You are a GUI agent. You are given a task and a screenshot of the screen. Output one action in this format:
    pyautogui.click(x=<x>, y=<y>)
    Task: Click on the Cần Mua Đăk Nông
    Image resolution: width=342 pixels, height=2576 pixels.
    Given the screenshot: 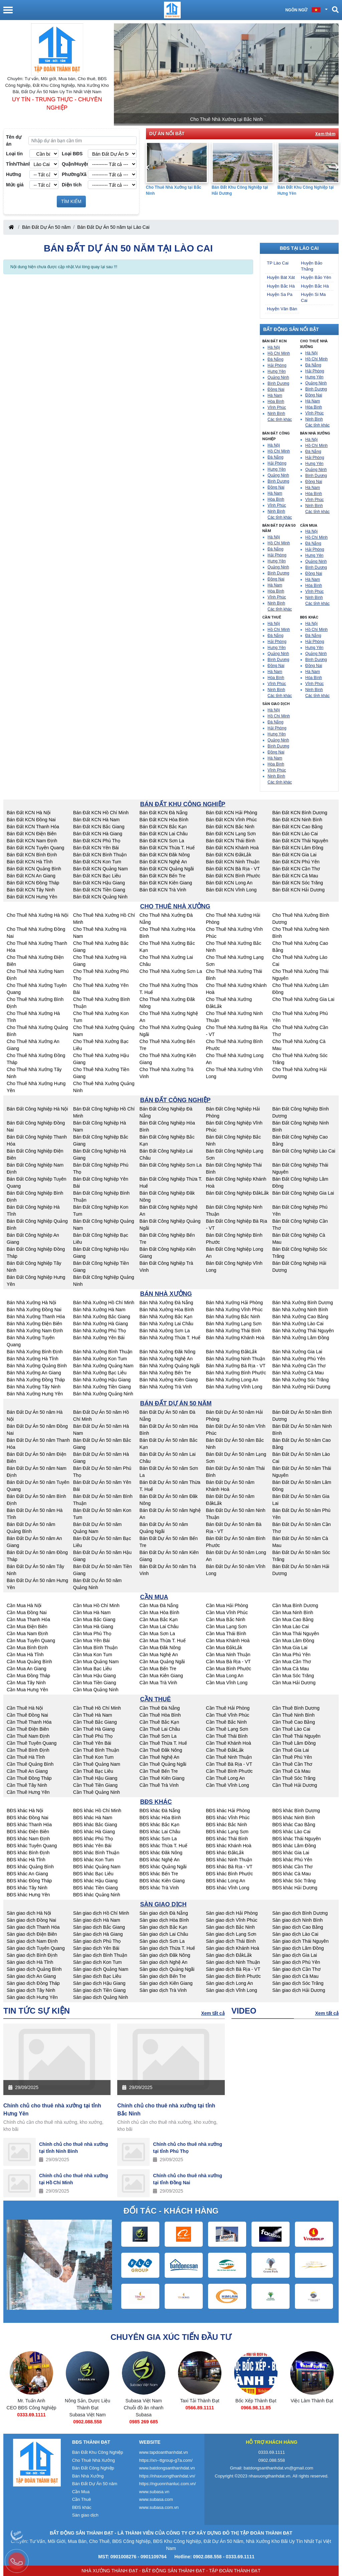 What is the action you would take?
    pyautogui.click(x=160, y=1647)
    